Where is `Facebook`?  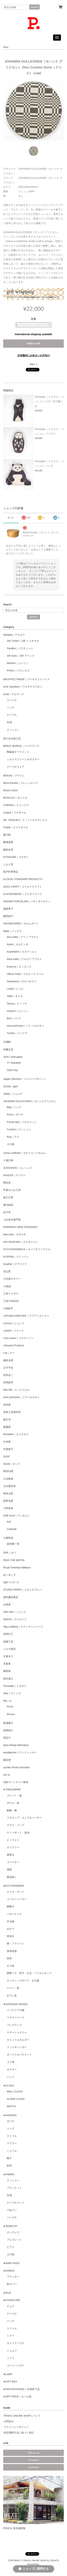 Facebook is located at coordinates (33, 2467).